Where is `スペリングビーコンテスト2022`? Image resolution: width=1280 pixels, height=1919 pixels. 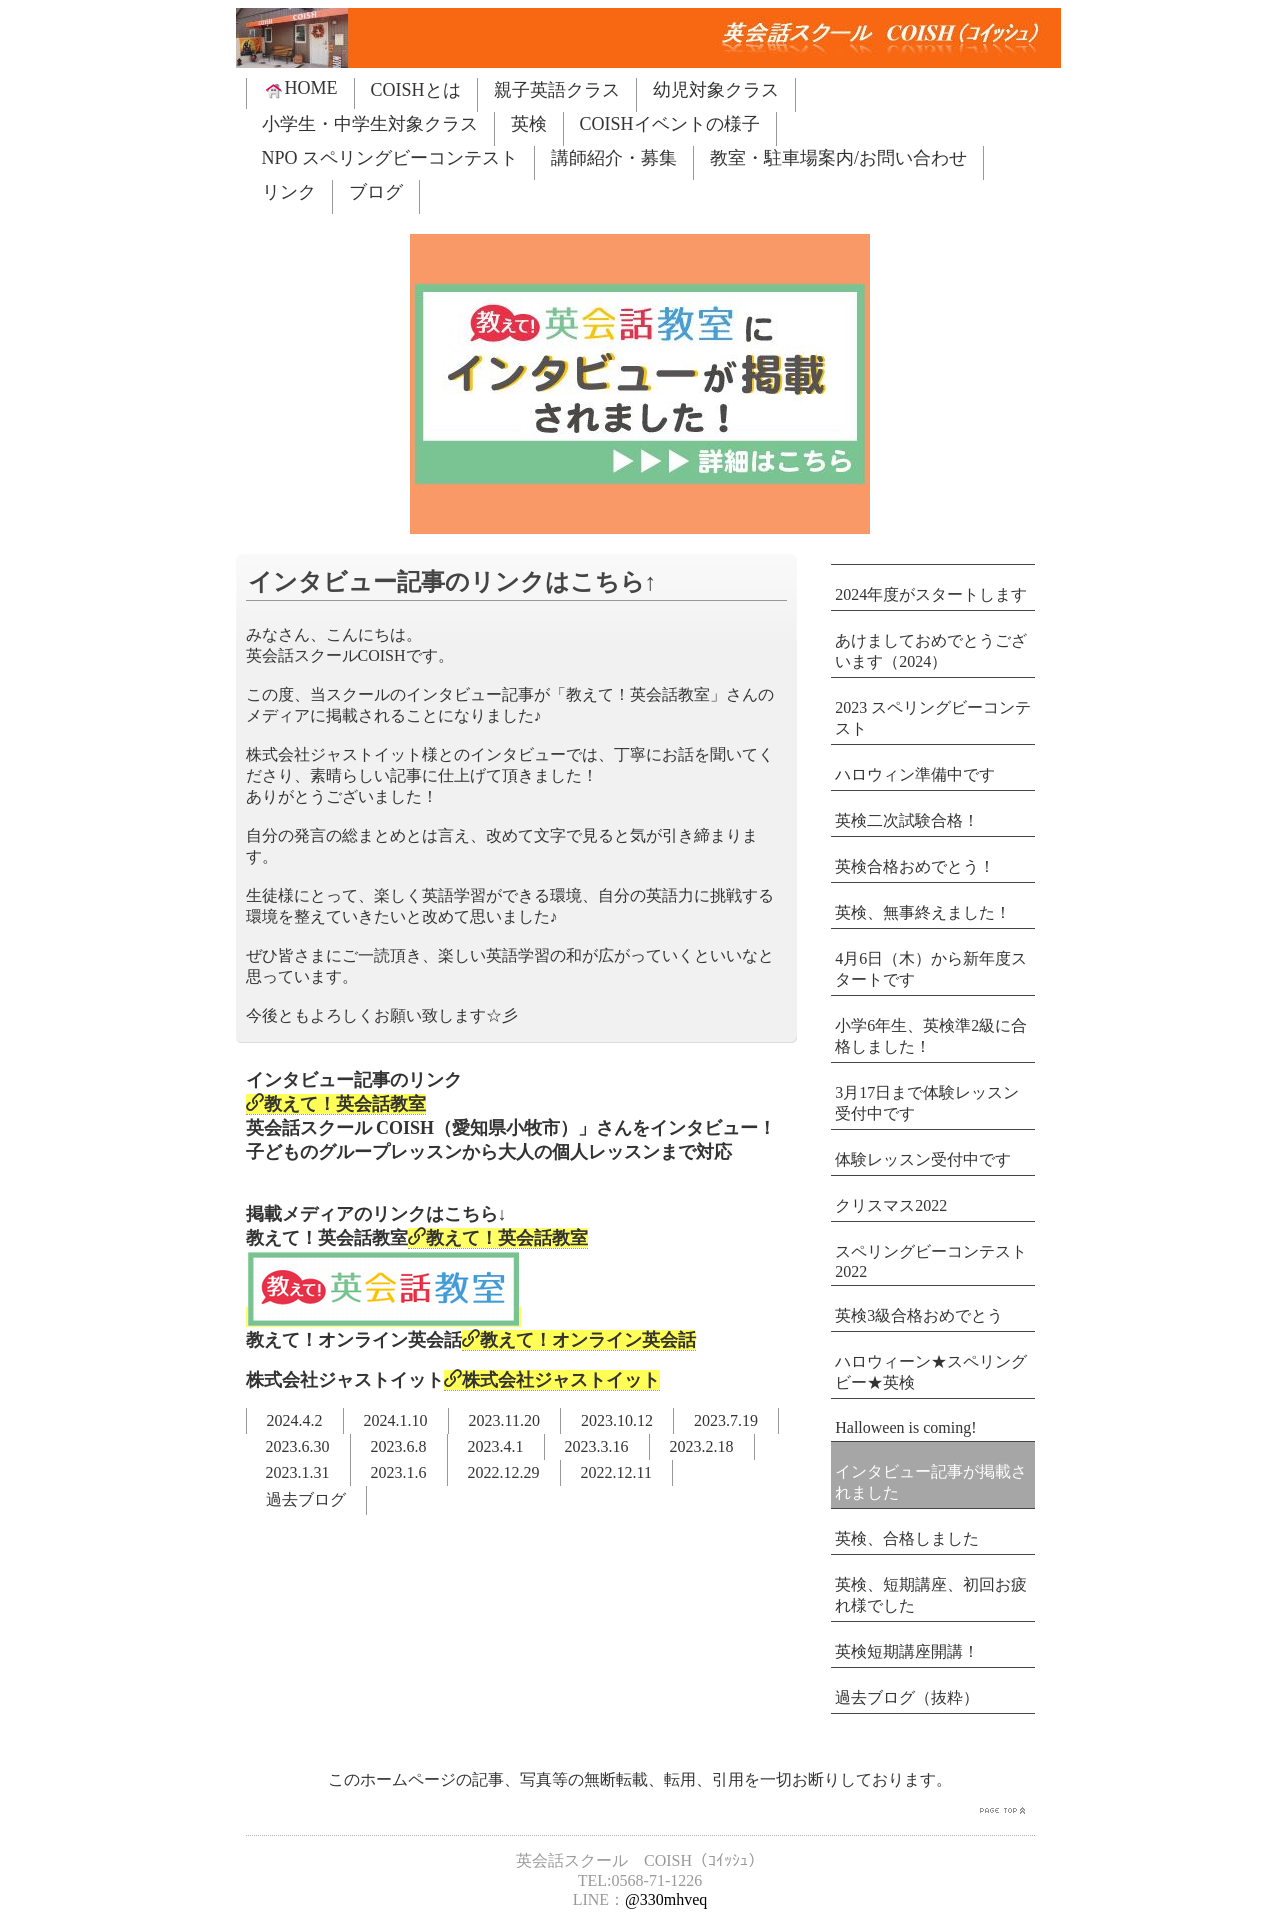
スペリングビーコンテスト2022 is located at coordinates (931, 1261).